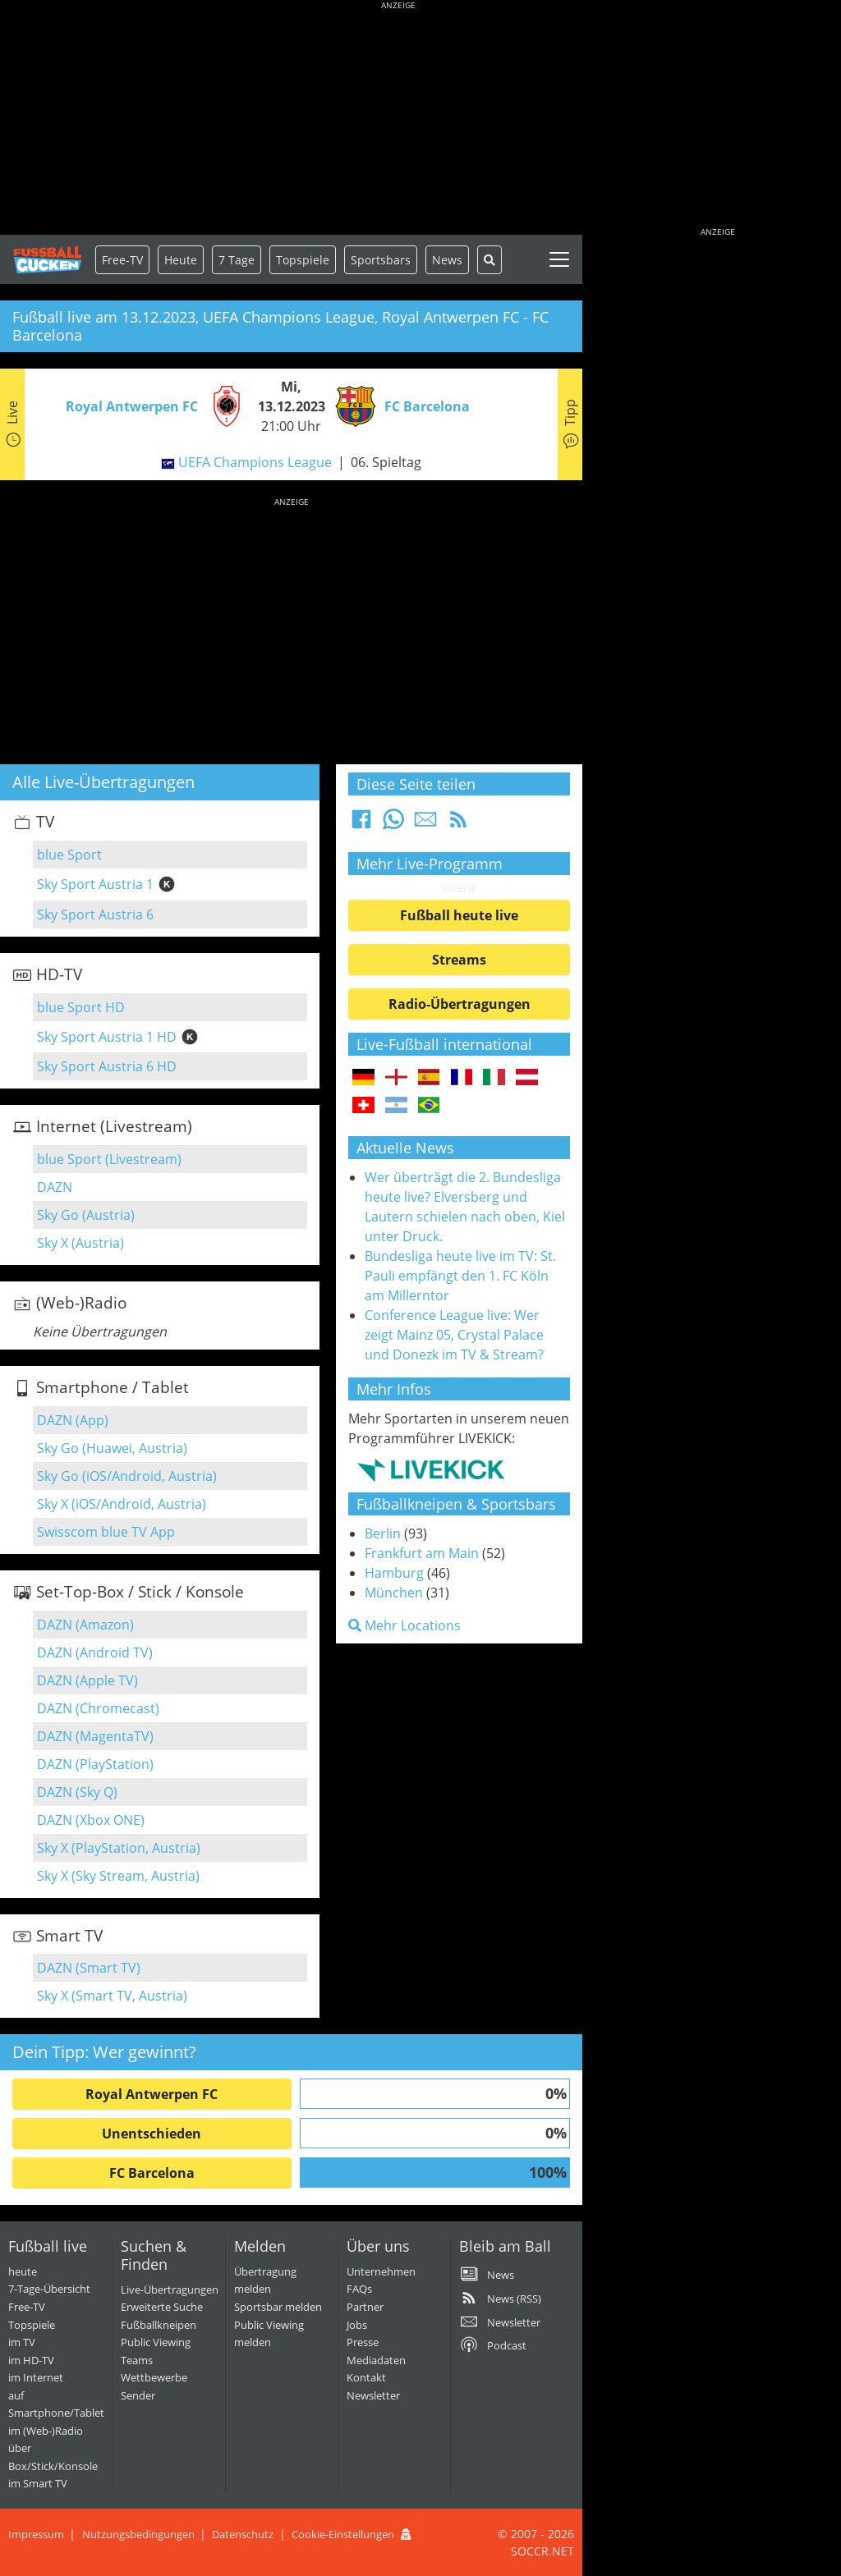  I want to click on Sky Sport Austria 6, so click(95, 914).